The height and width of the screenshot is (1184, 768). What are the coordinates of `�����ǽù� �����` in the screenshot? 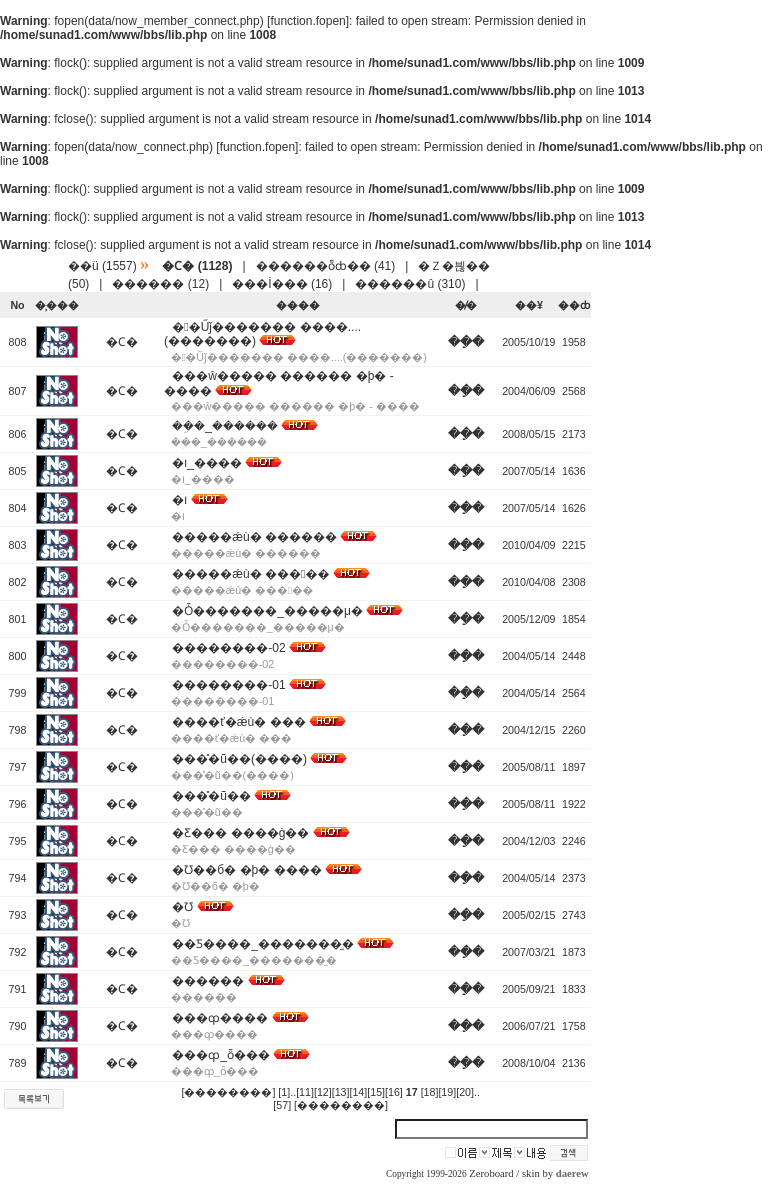 It's located at (250, 574).